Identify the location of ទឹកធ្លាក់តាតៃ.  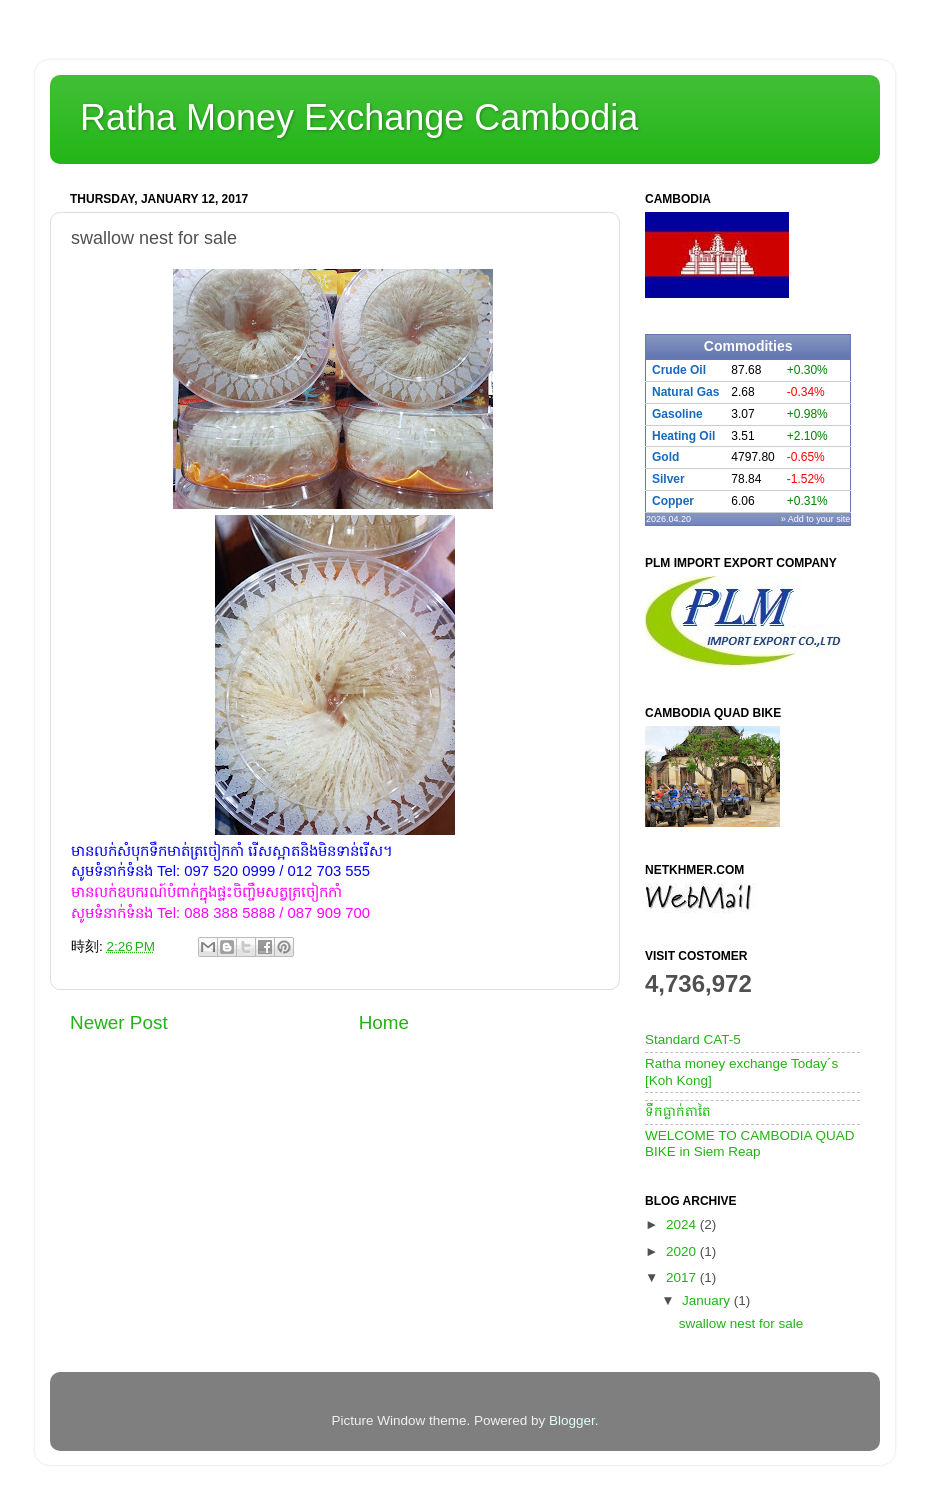
(678, 1111).